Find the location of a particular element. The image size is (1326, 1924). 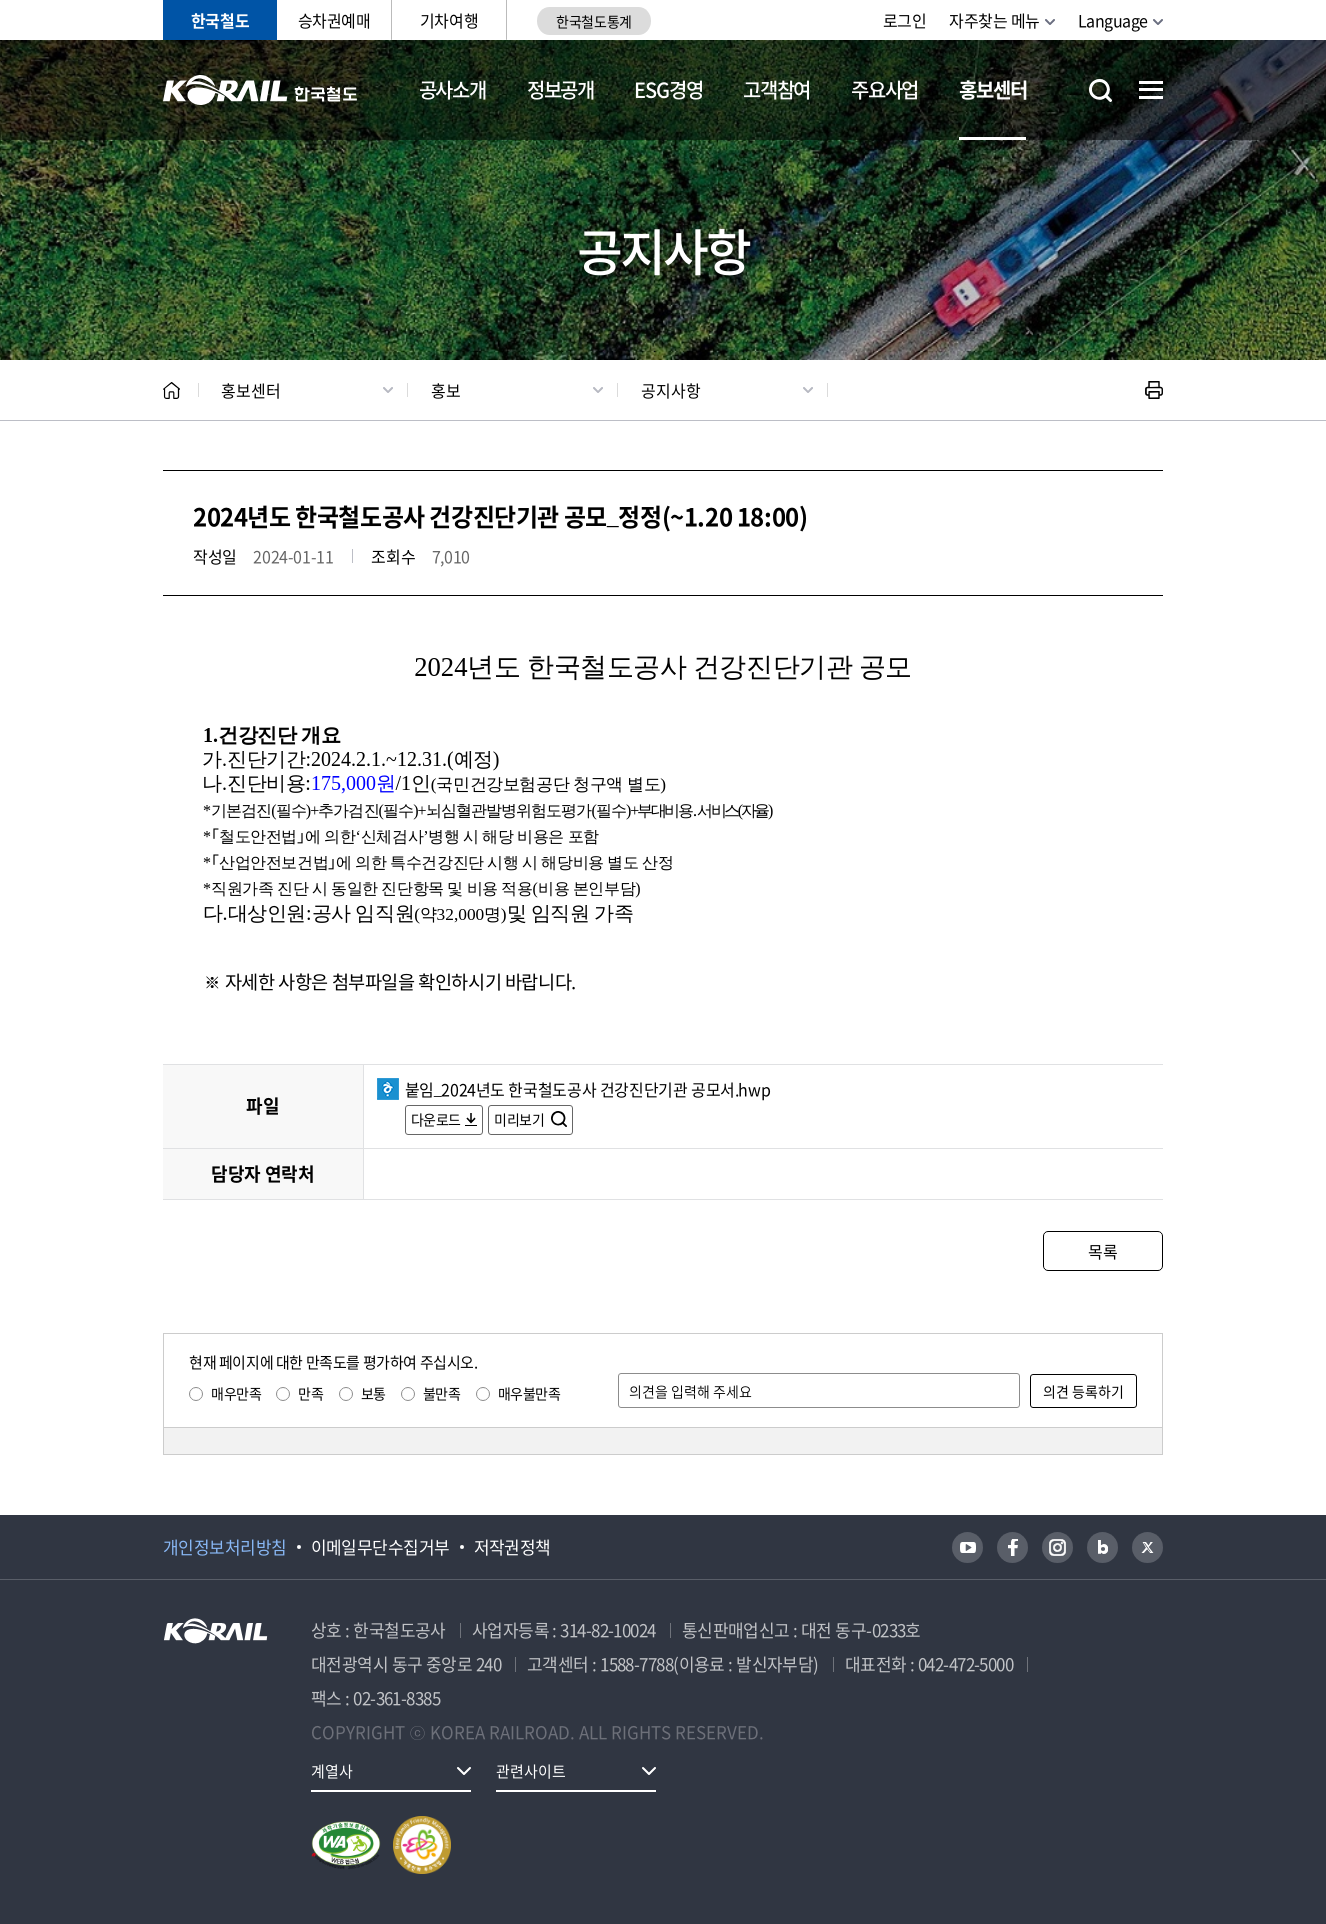

매우만족 is located at coordinates (236, 1393).